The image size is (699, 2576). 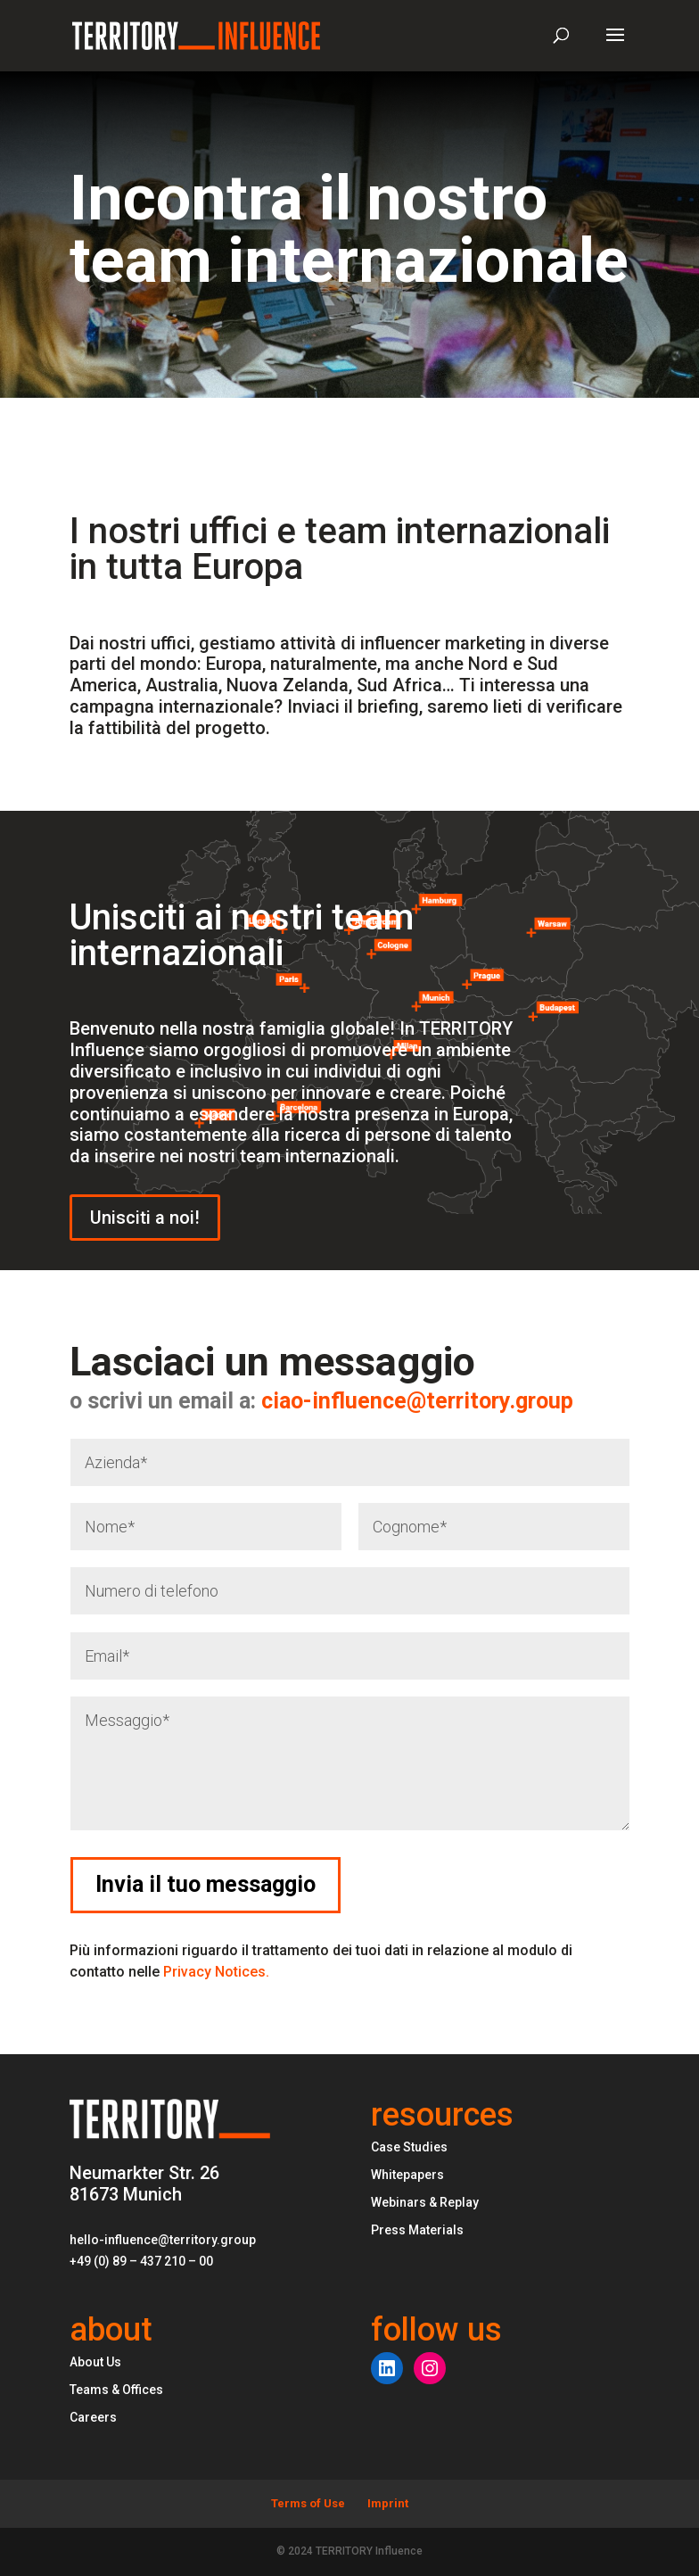 I want to click on Unisciti a noi!, so click(x=145, y=1217).